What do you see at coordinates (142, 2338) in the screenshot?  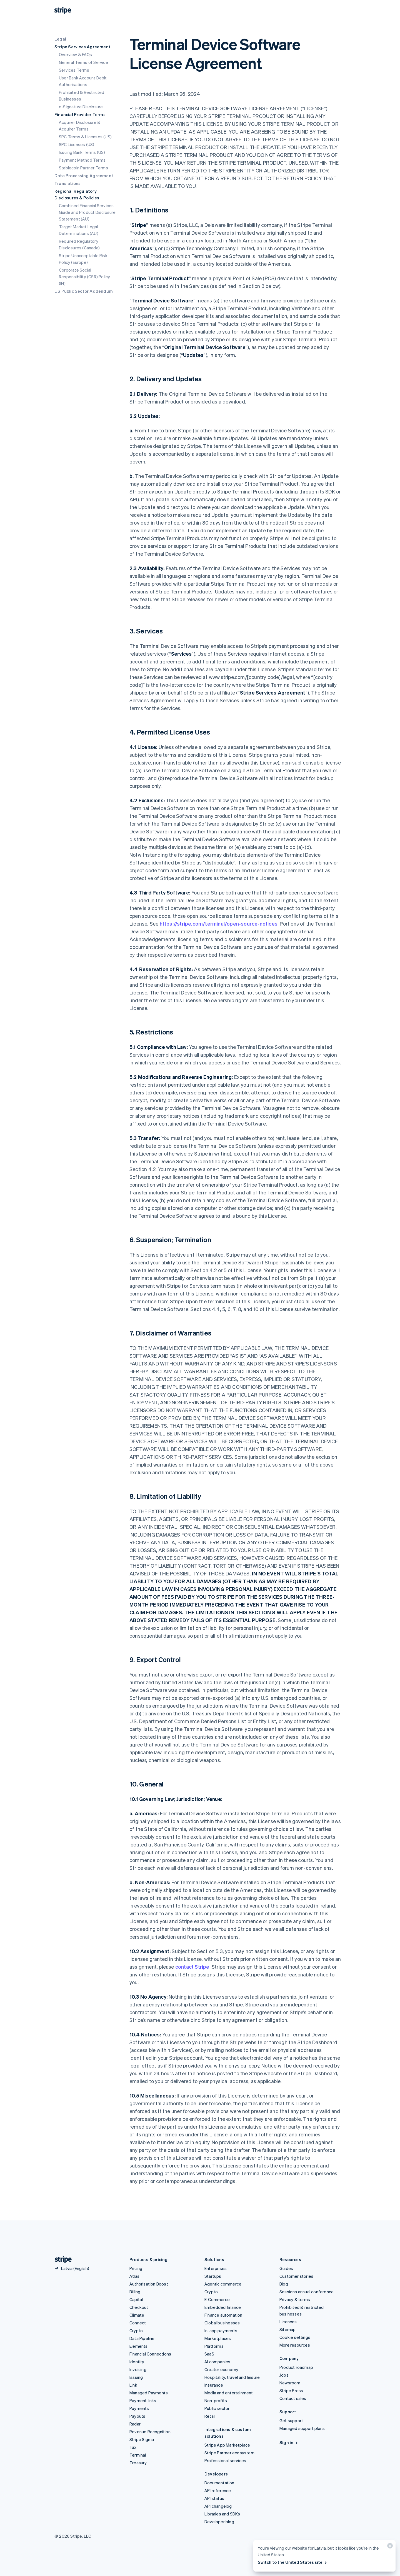 I see `Data Pipeline` at bounding box center [142, 2338].